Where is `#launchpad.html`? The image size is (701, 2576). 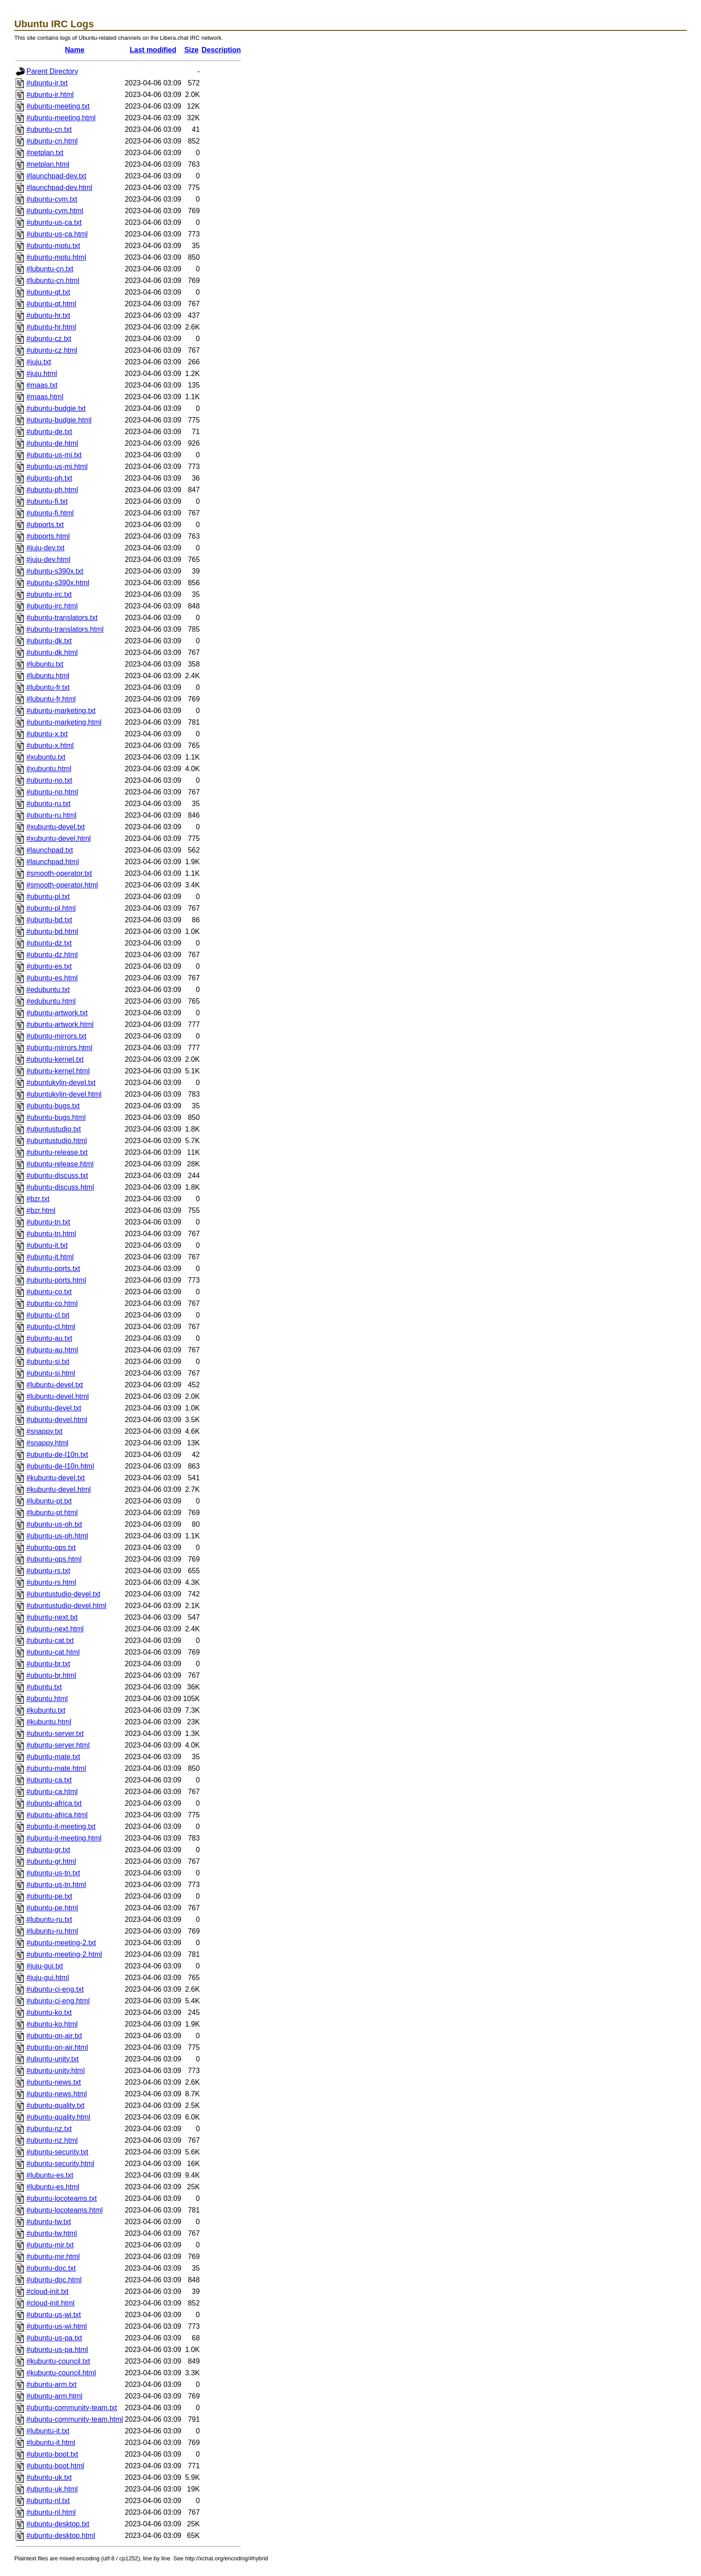 #launchpad.html is located at coordinates (52, 862).